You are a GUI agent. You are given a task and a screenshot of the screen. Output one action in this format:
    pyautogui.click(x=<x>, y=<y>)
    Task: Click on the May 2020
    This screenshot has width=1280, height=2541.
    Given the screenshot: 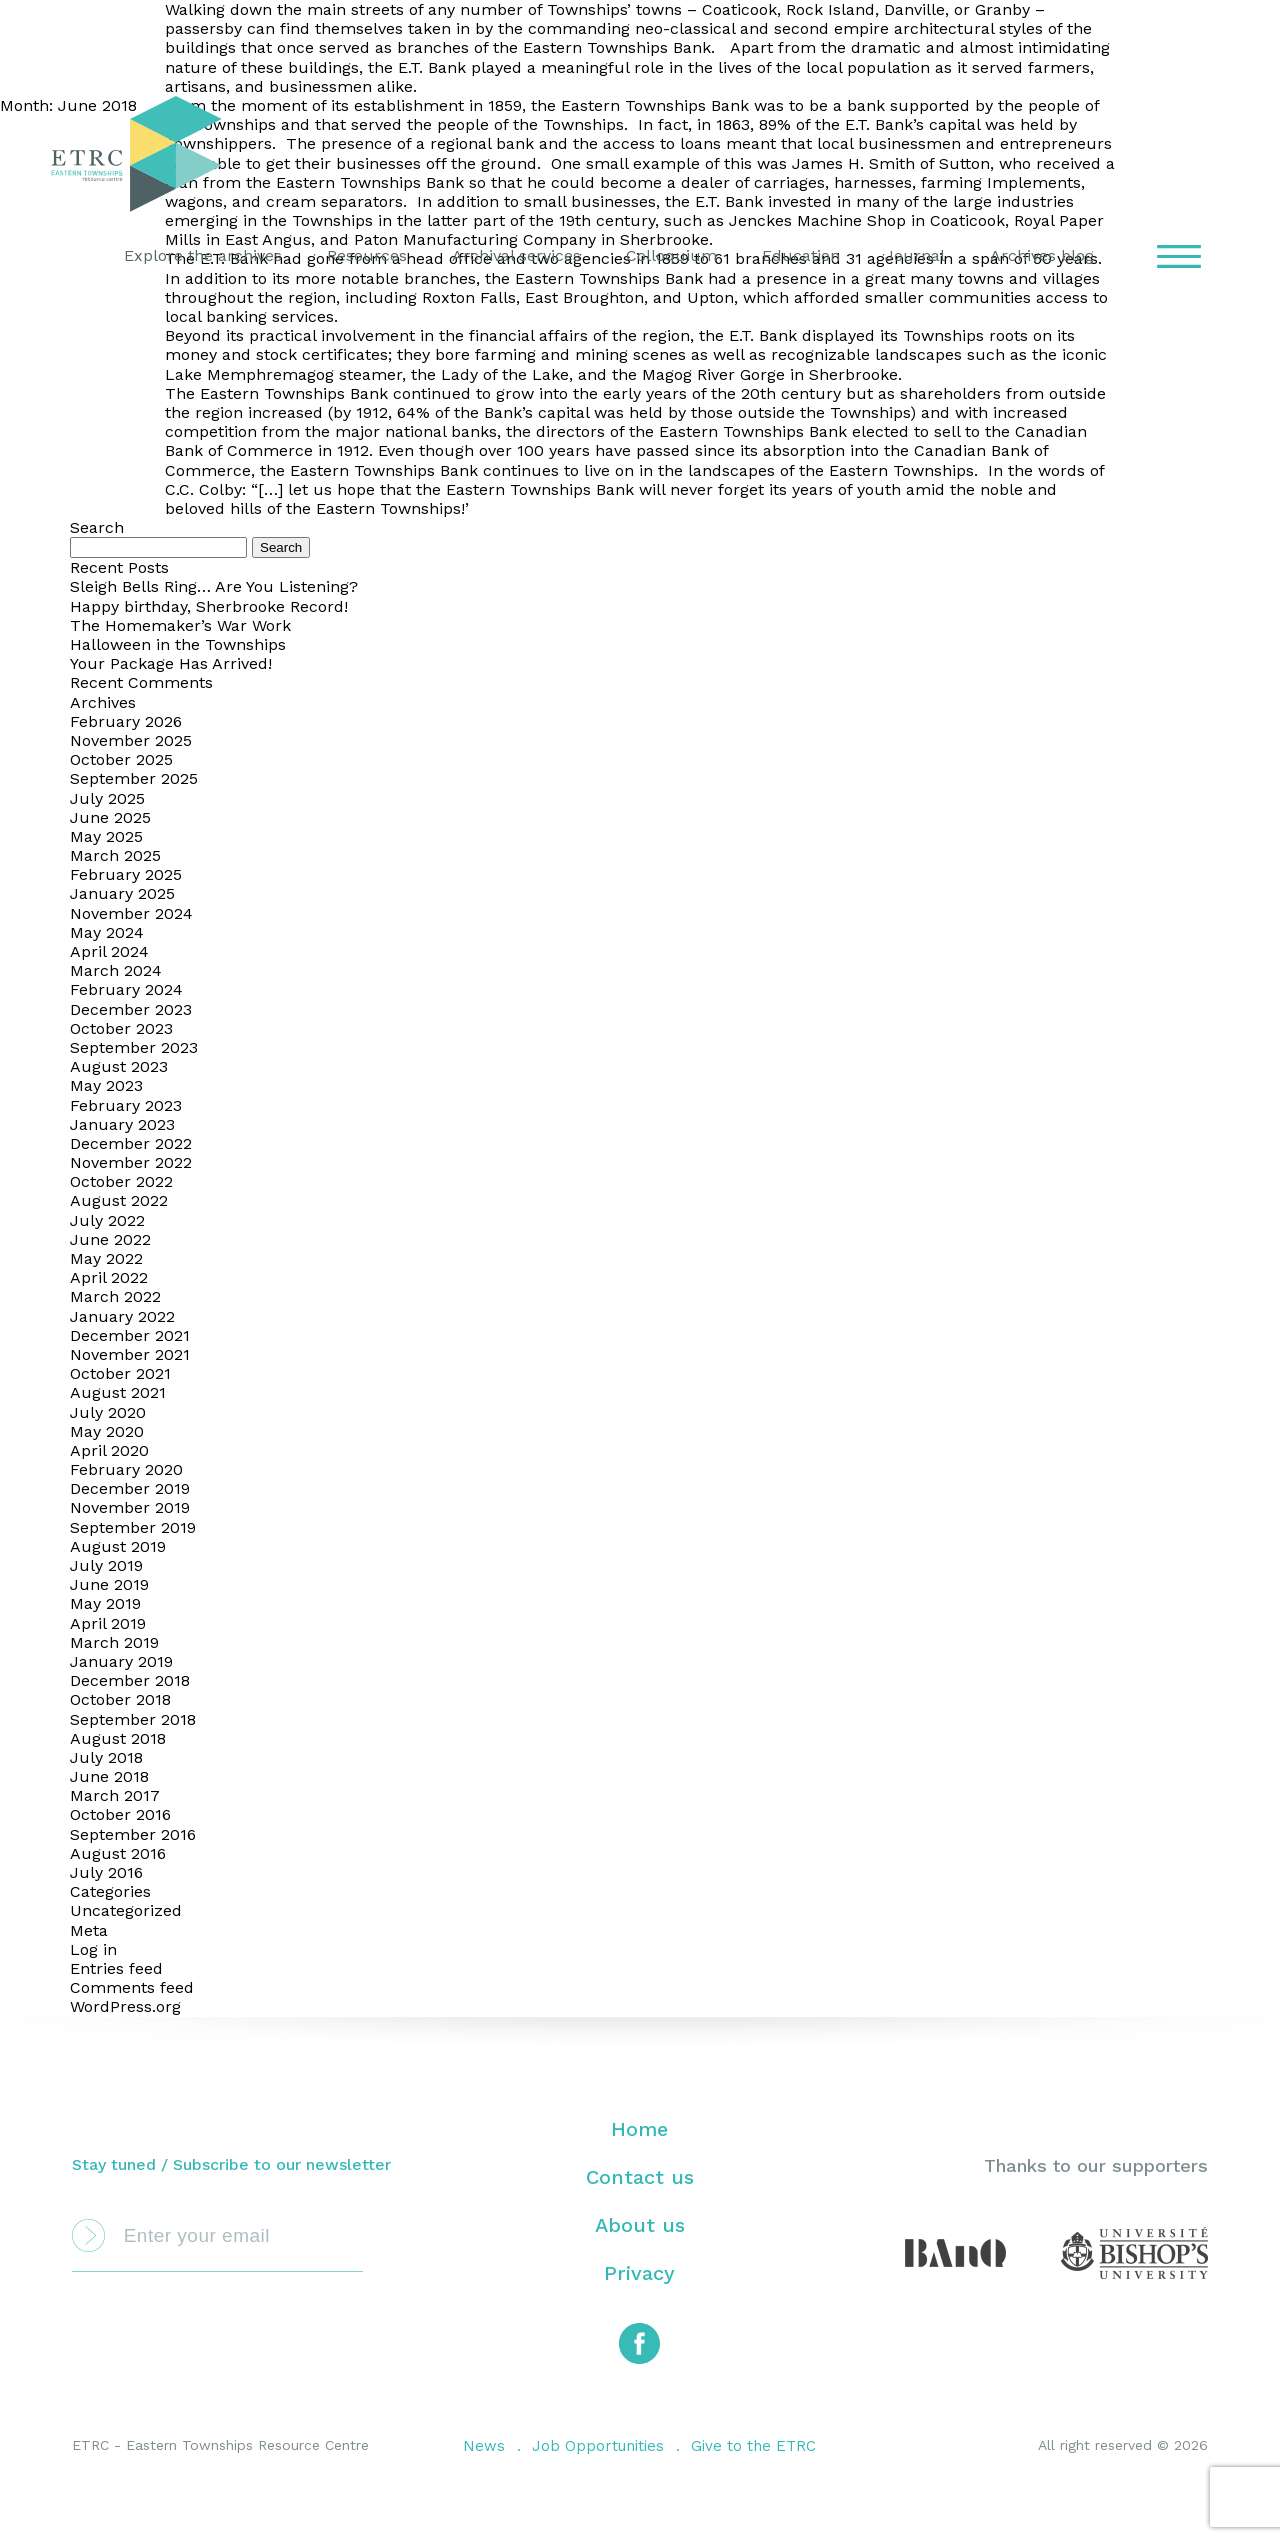 What is the action you would take?
    pyautogui.click(x=107, y=1431)
    